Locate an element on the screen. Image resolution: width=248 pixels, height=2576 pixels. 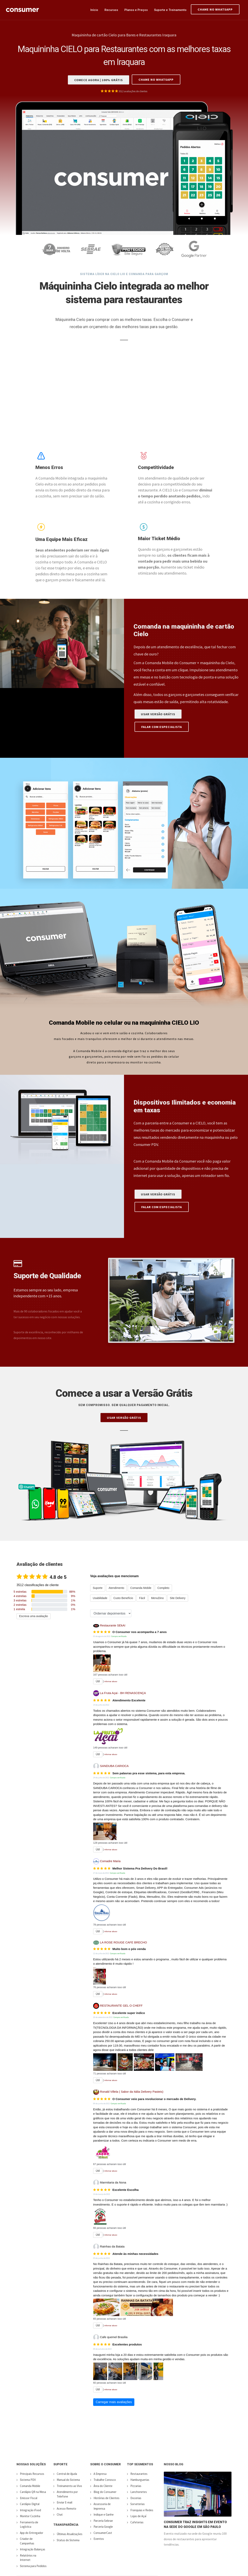
ConsumerCast is located at coordinates (103, 2533).